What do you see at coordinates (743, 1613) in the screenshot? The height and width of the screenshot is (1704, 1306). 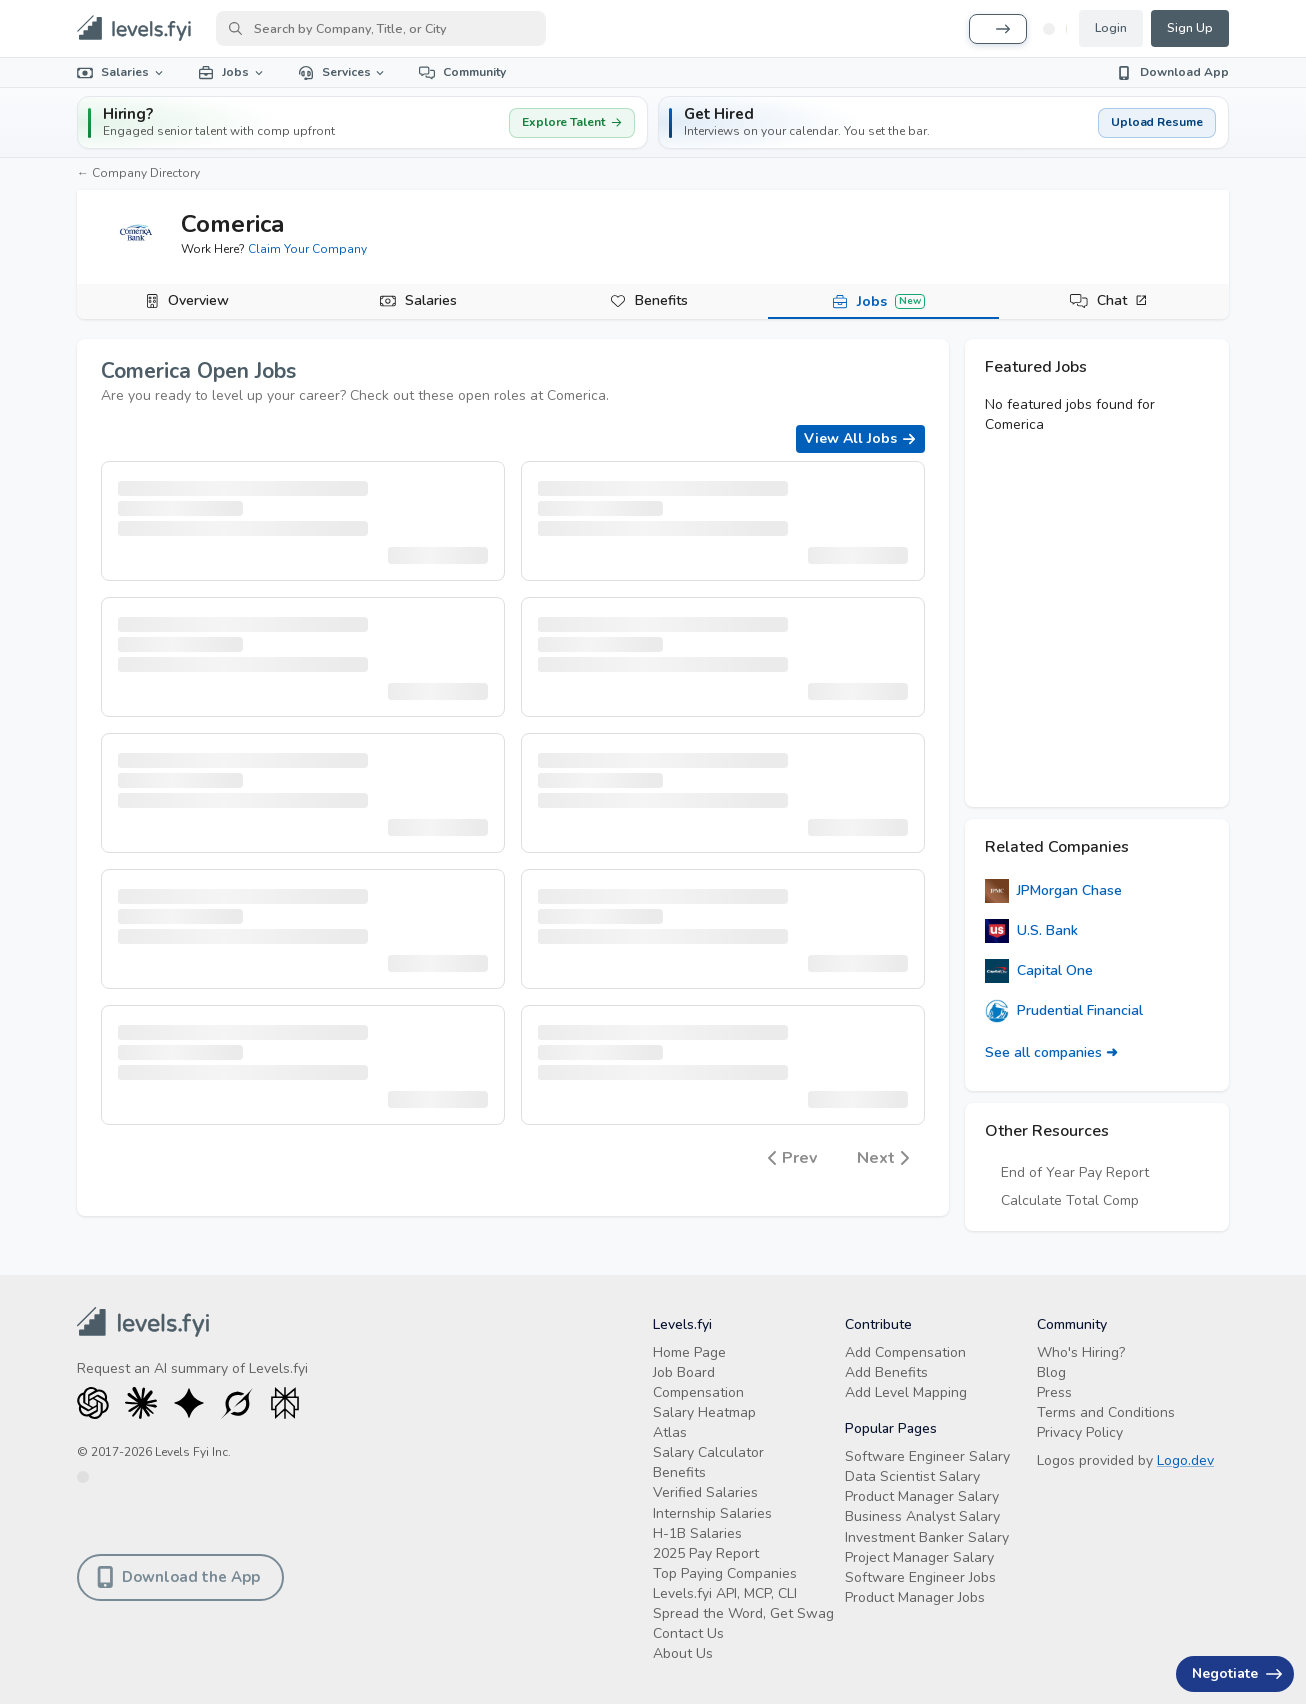 I see `Spread the Word, Get Swag` at bounding box center [743, 1613].